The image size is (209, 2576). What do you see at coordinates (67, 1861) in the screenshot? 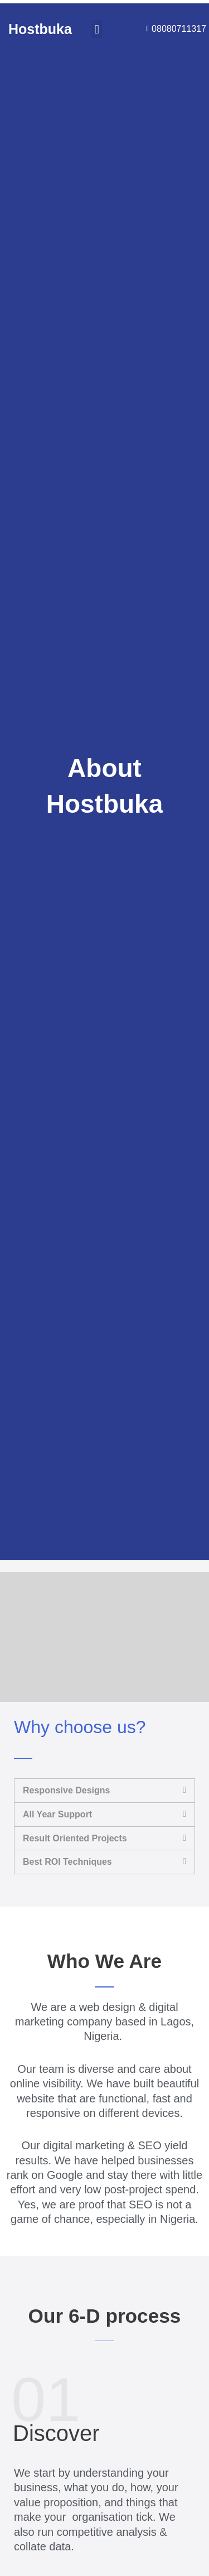
I see `Best ROI Techniques` at bounding box center [67, 1861].